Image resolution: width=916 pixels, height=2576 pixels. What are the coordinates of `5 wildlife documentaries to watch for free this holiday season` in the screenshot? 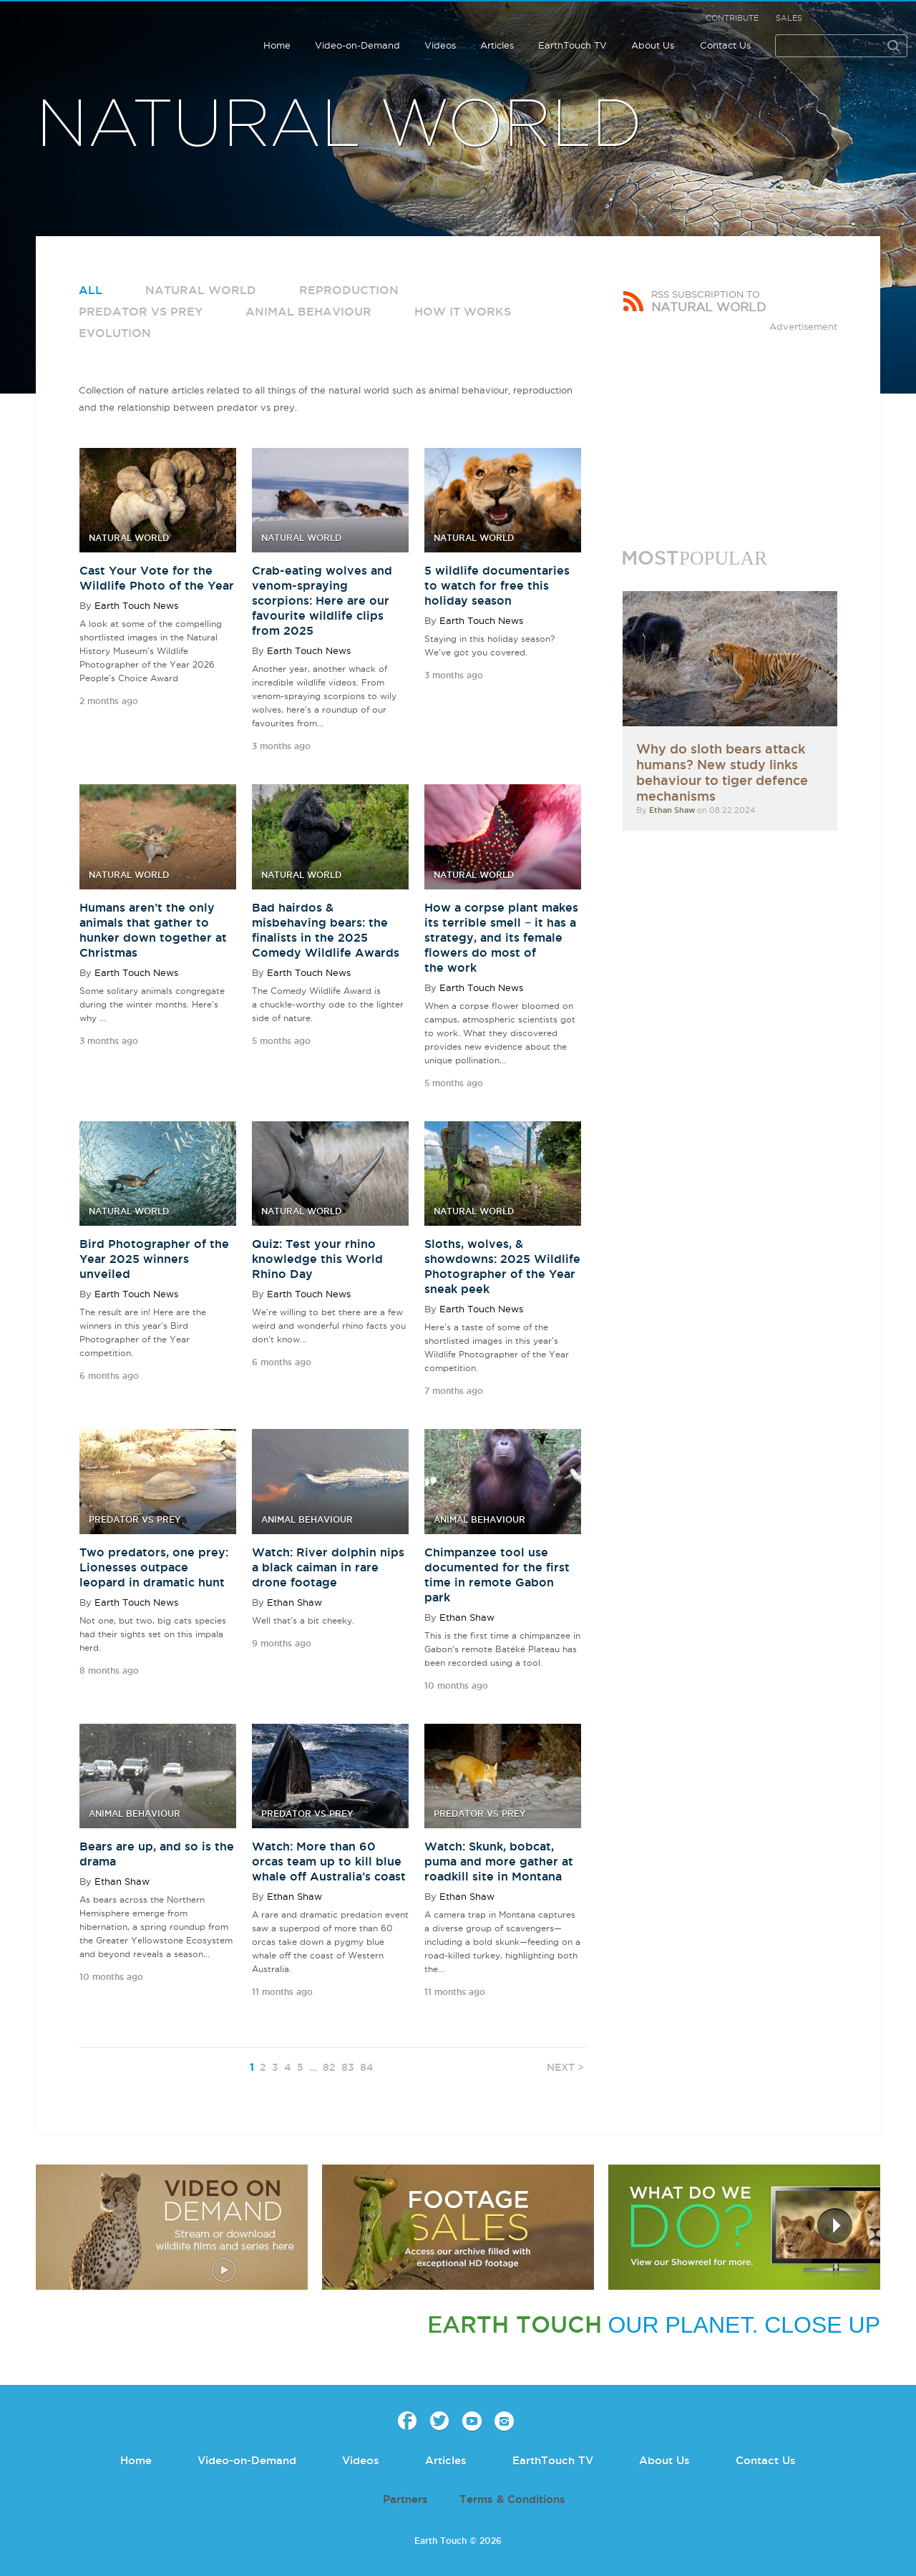 It's located at (497, 585).